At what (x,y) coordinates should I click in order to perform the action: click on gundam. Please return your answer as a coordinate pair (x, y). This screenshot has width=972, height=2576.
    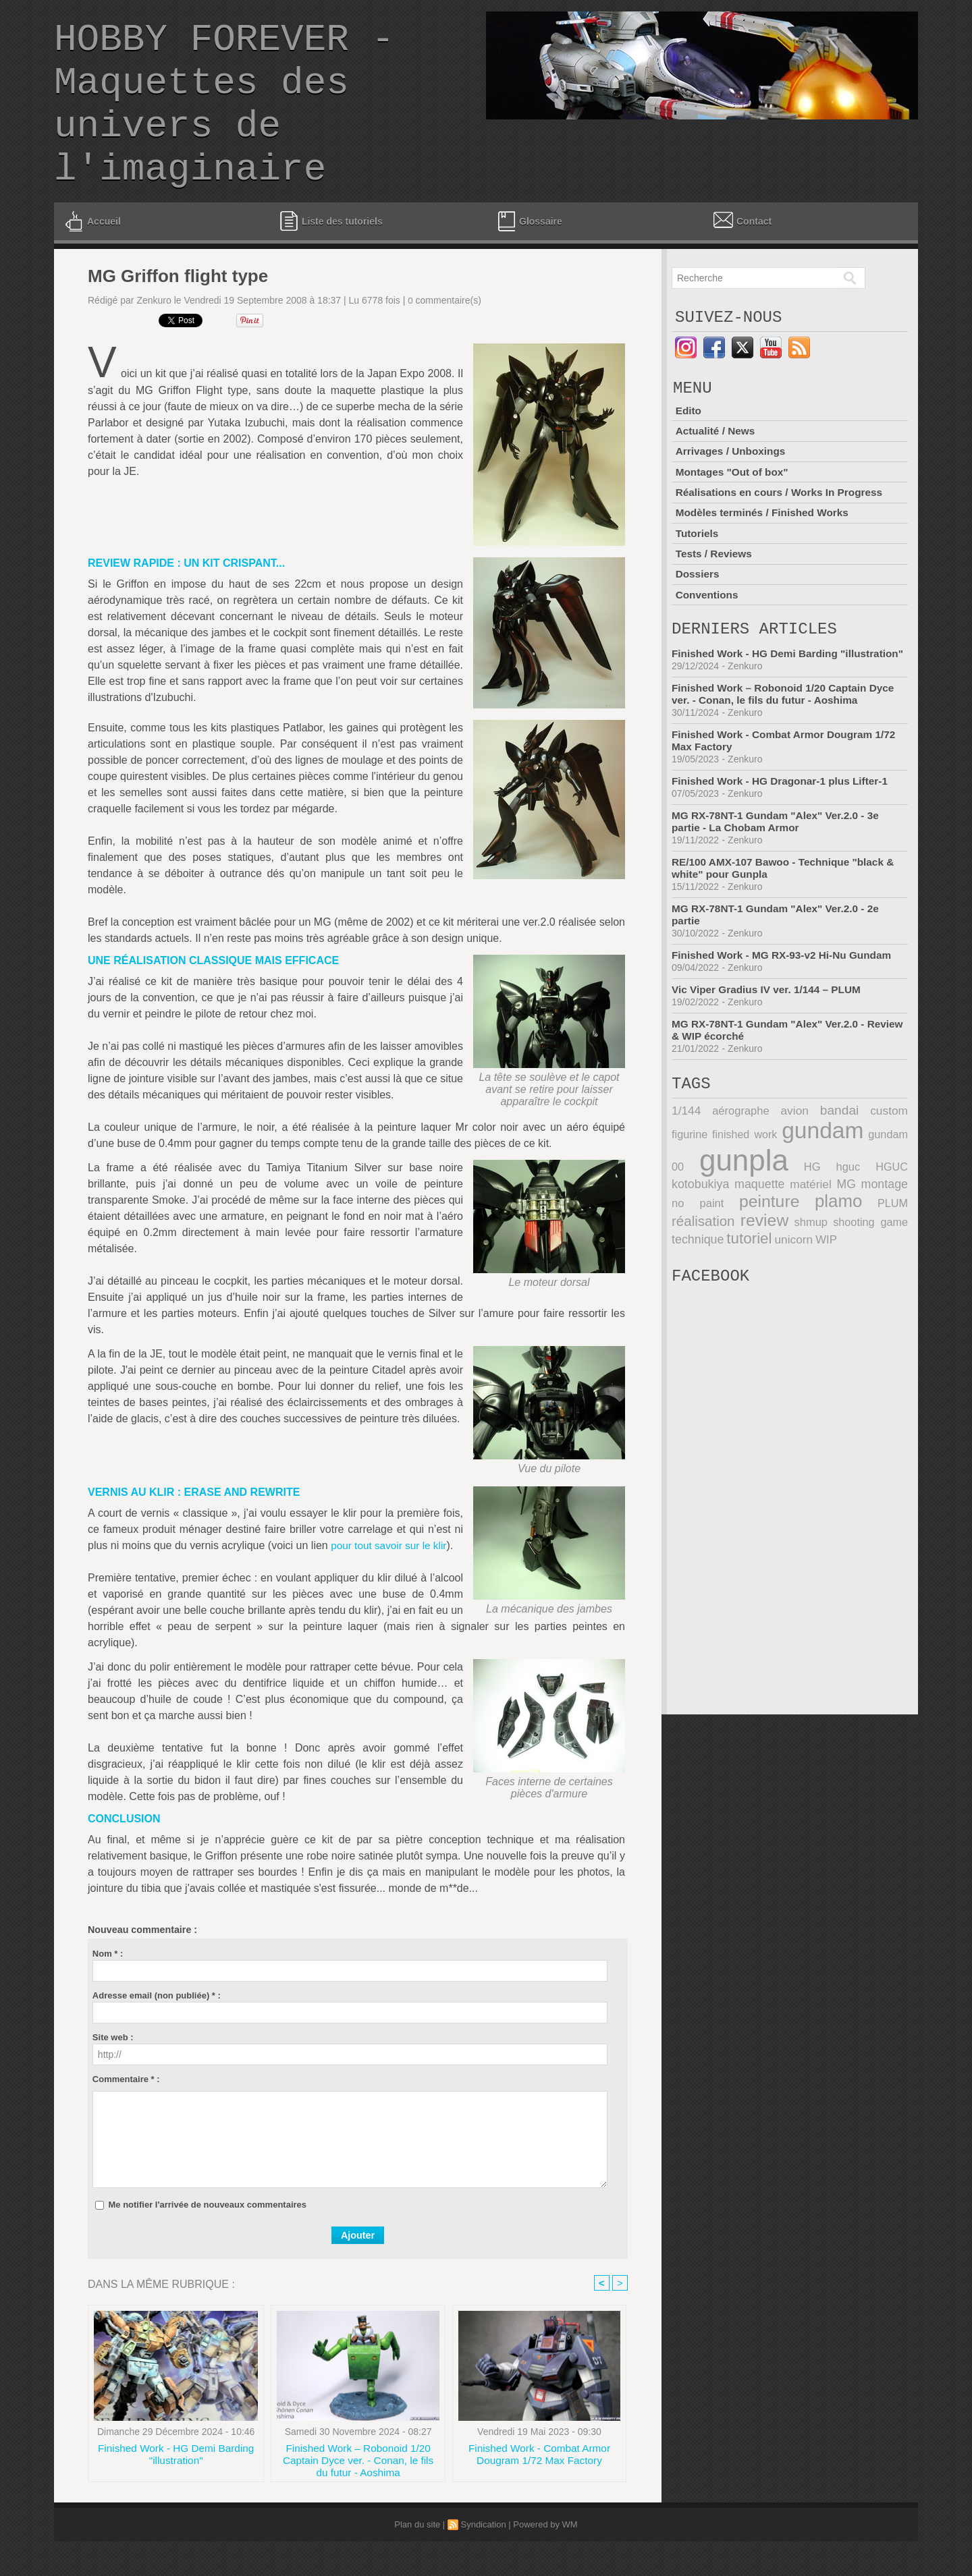
    Looking at the image, I should click on (794, 1182).